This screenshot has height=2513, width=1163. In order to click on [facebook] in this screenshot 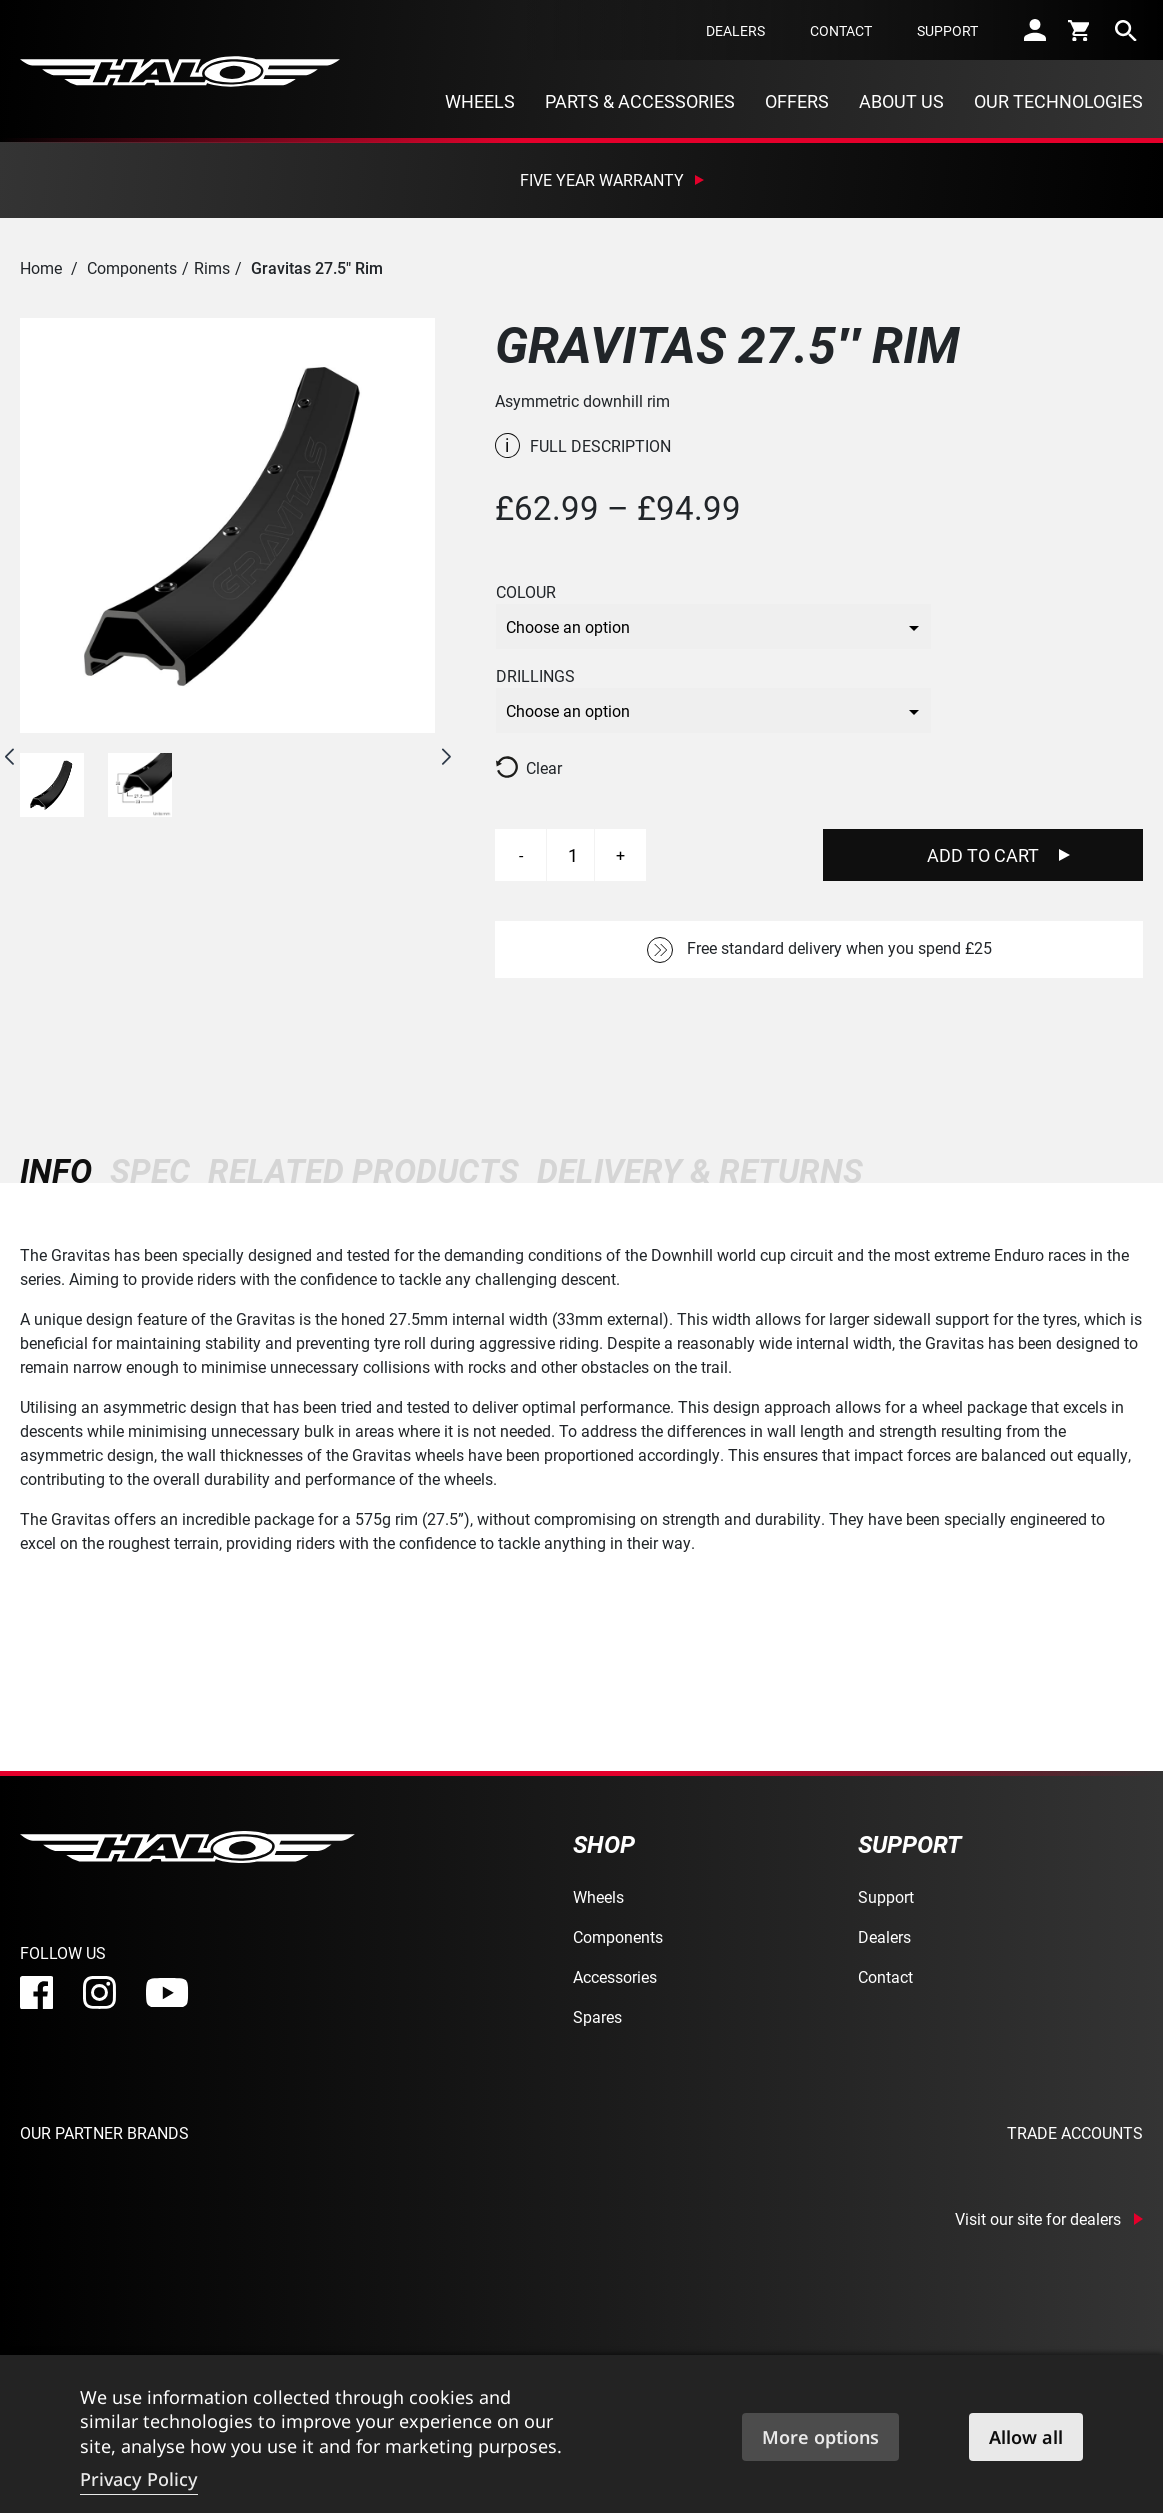, I will do `click(36, 1992)`.